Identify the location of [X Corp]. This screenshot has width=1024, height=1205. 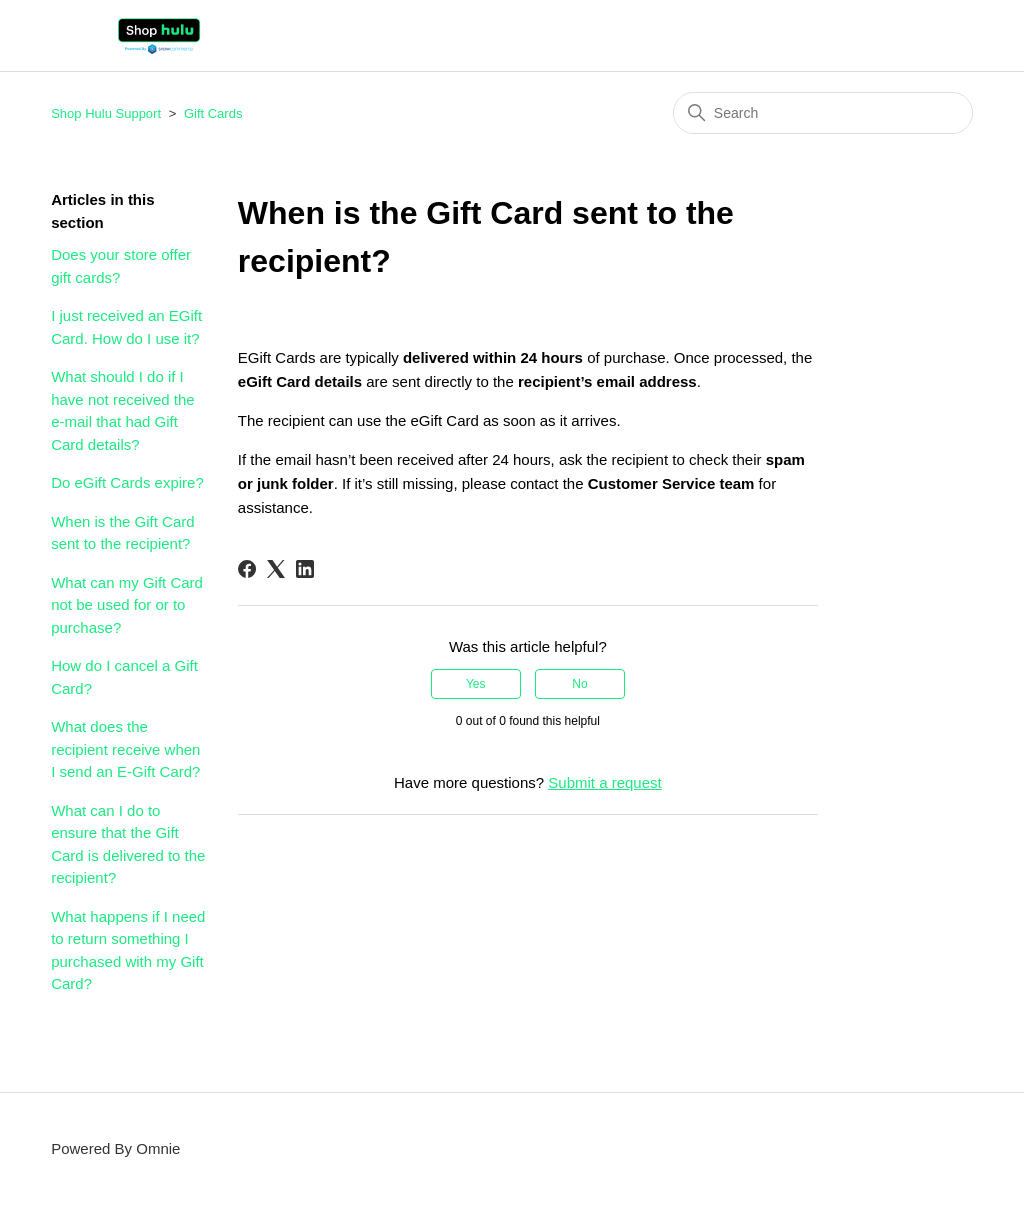
(276, 569).